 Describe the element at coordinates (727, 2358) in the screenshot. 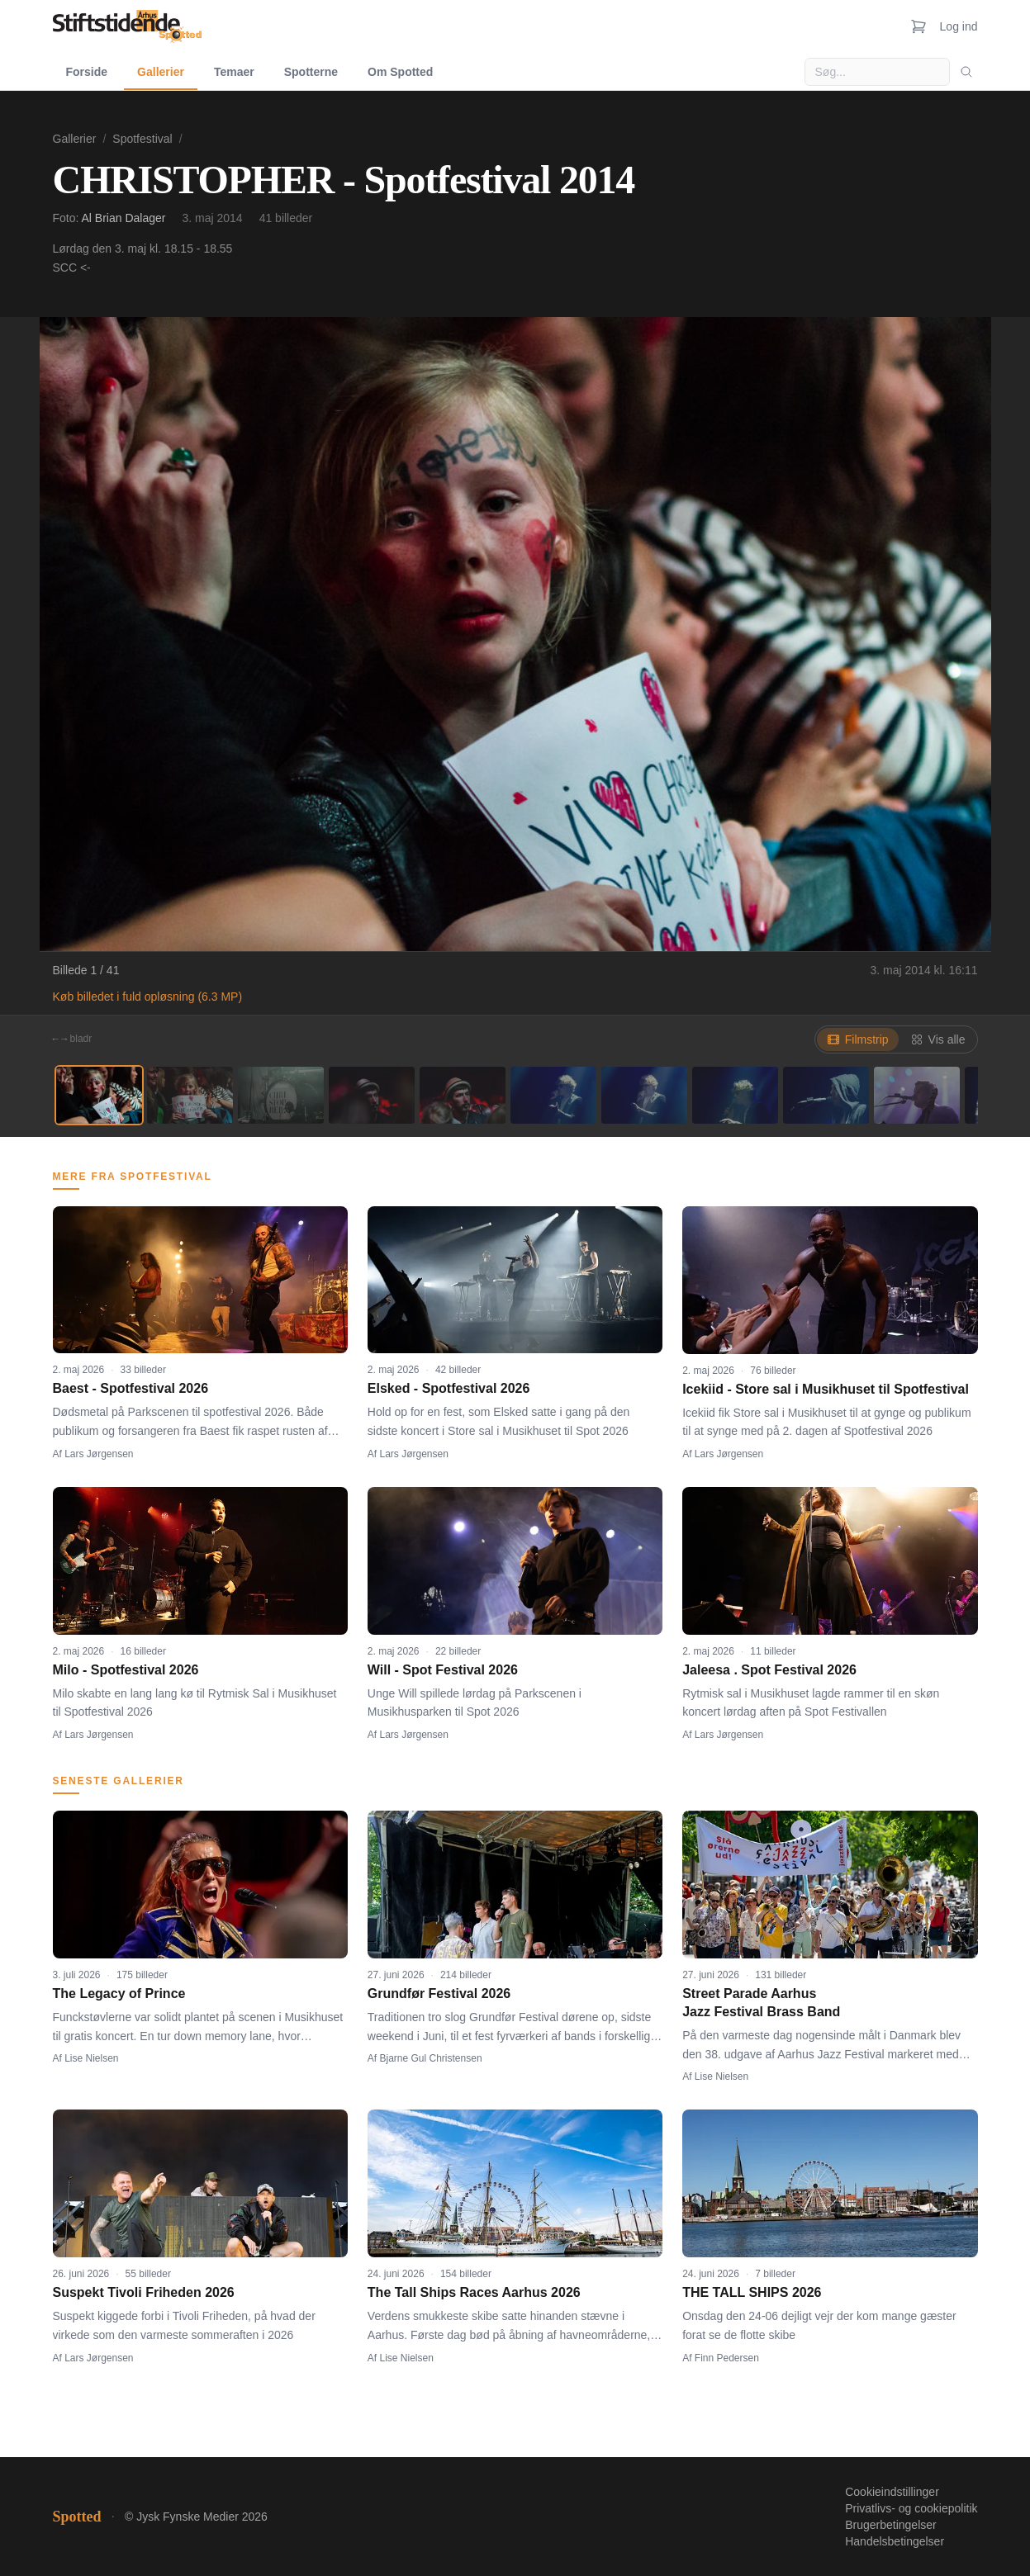

I see `Finn Pedersen` at that location.